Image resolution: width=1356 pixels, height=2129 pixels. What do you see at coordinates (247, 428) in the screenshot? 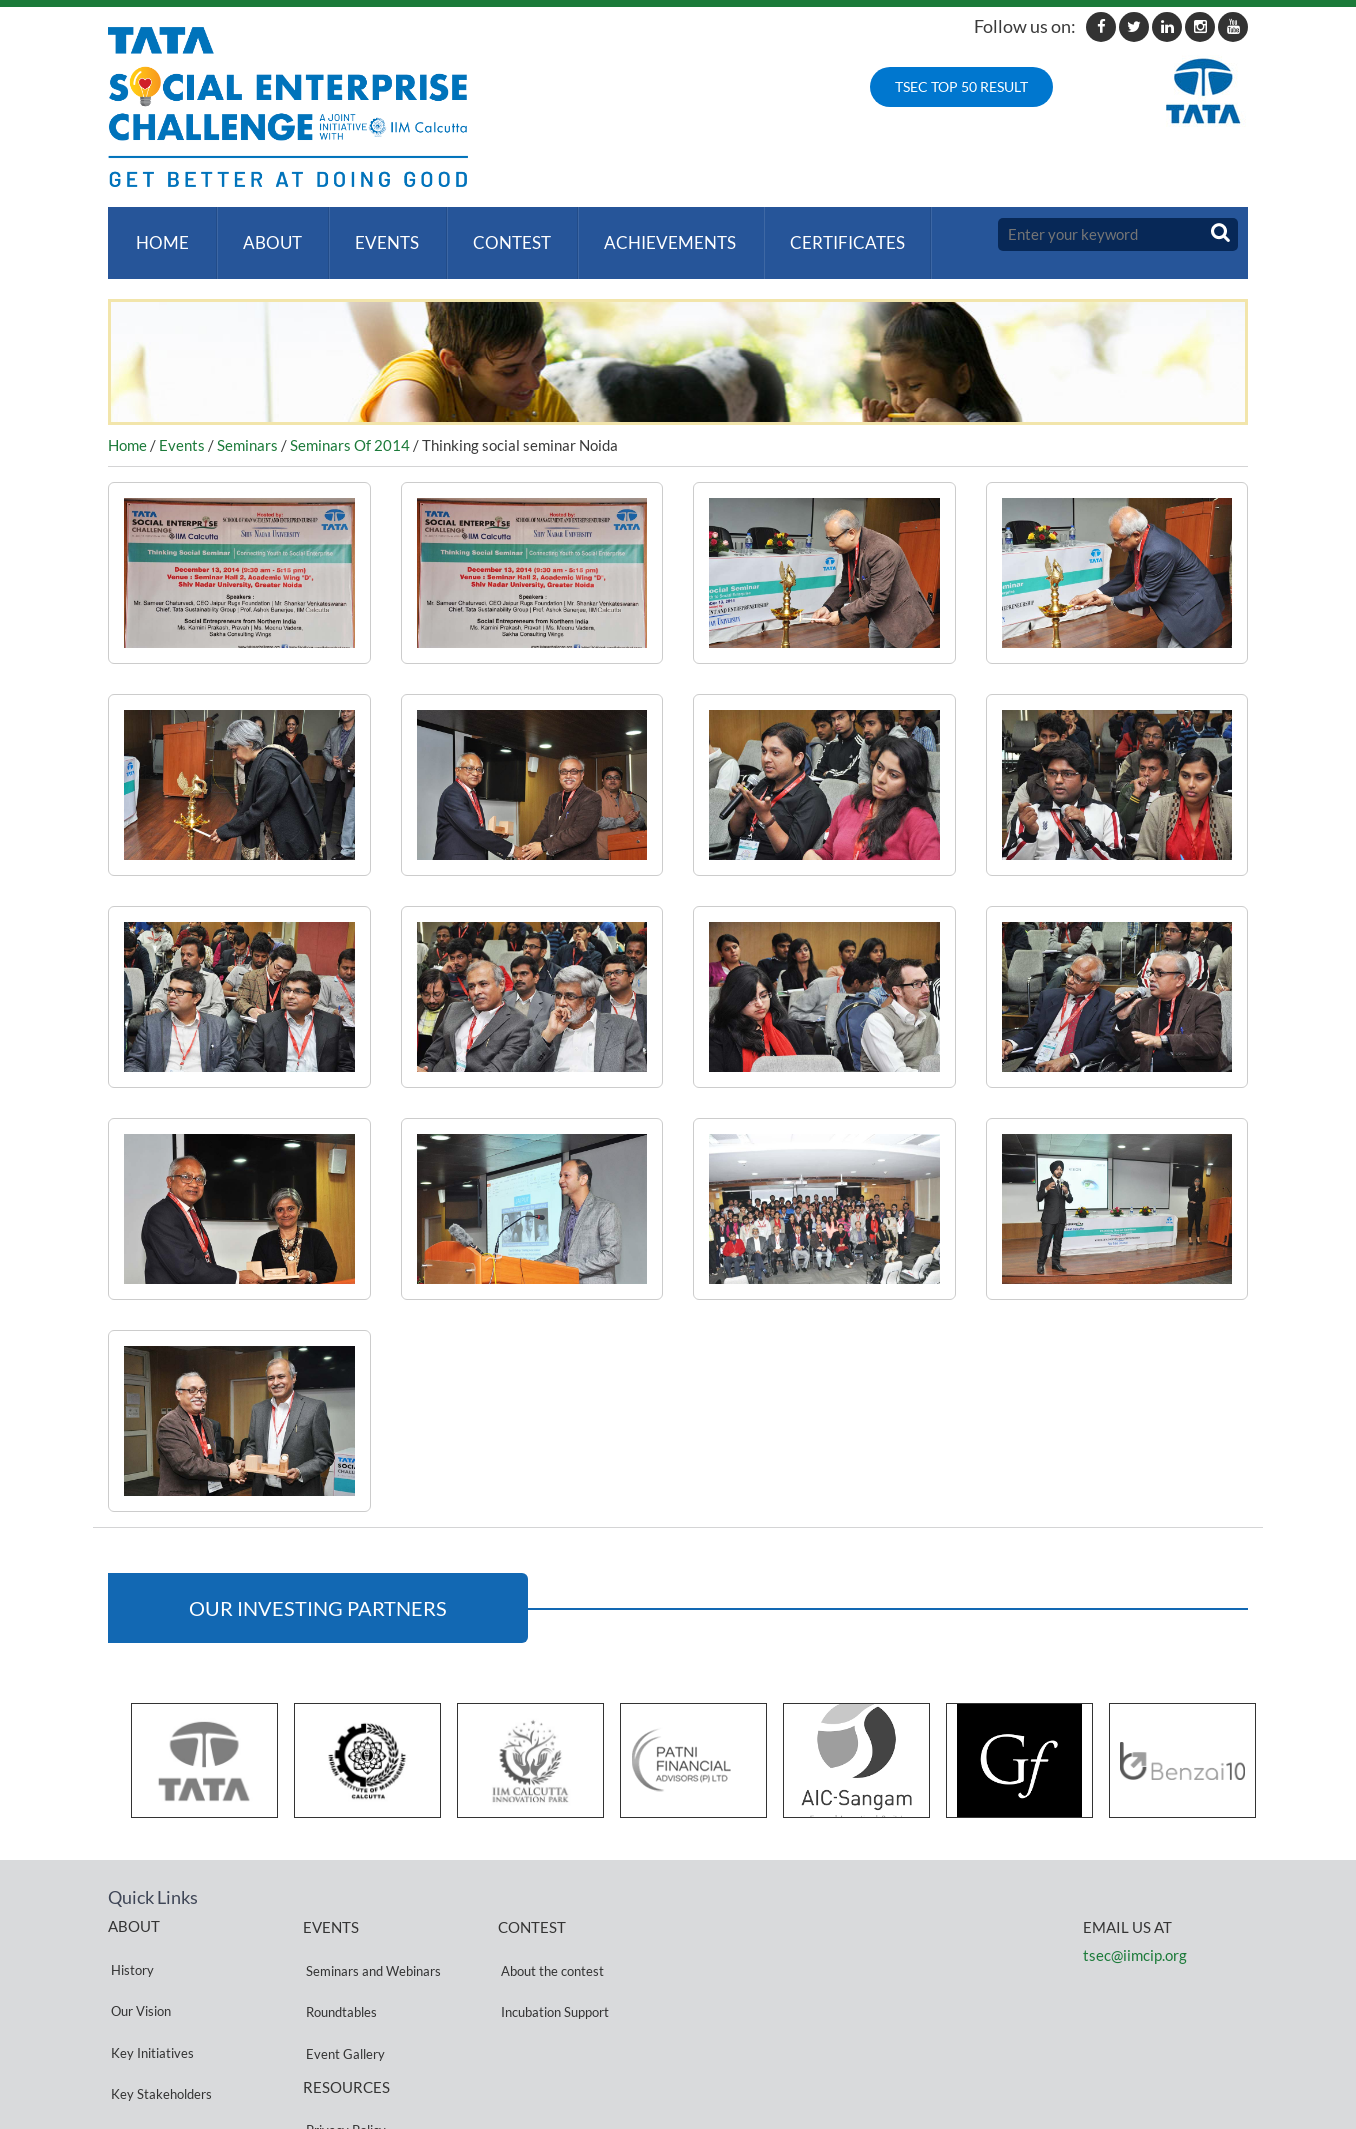
I see `Seminars` at bounding box center [247, 428].